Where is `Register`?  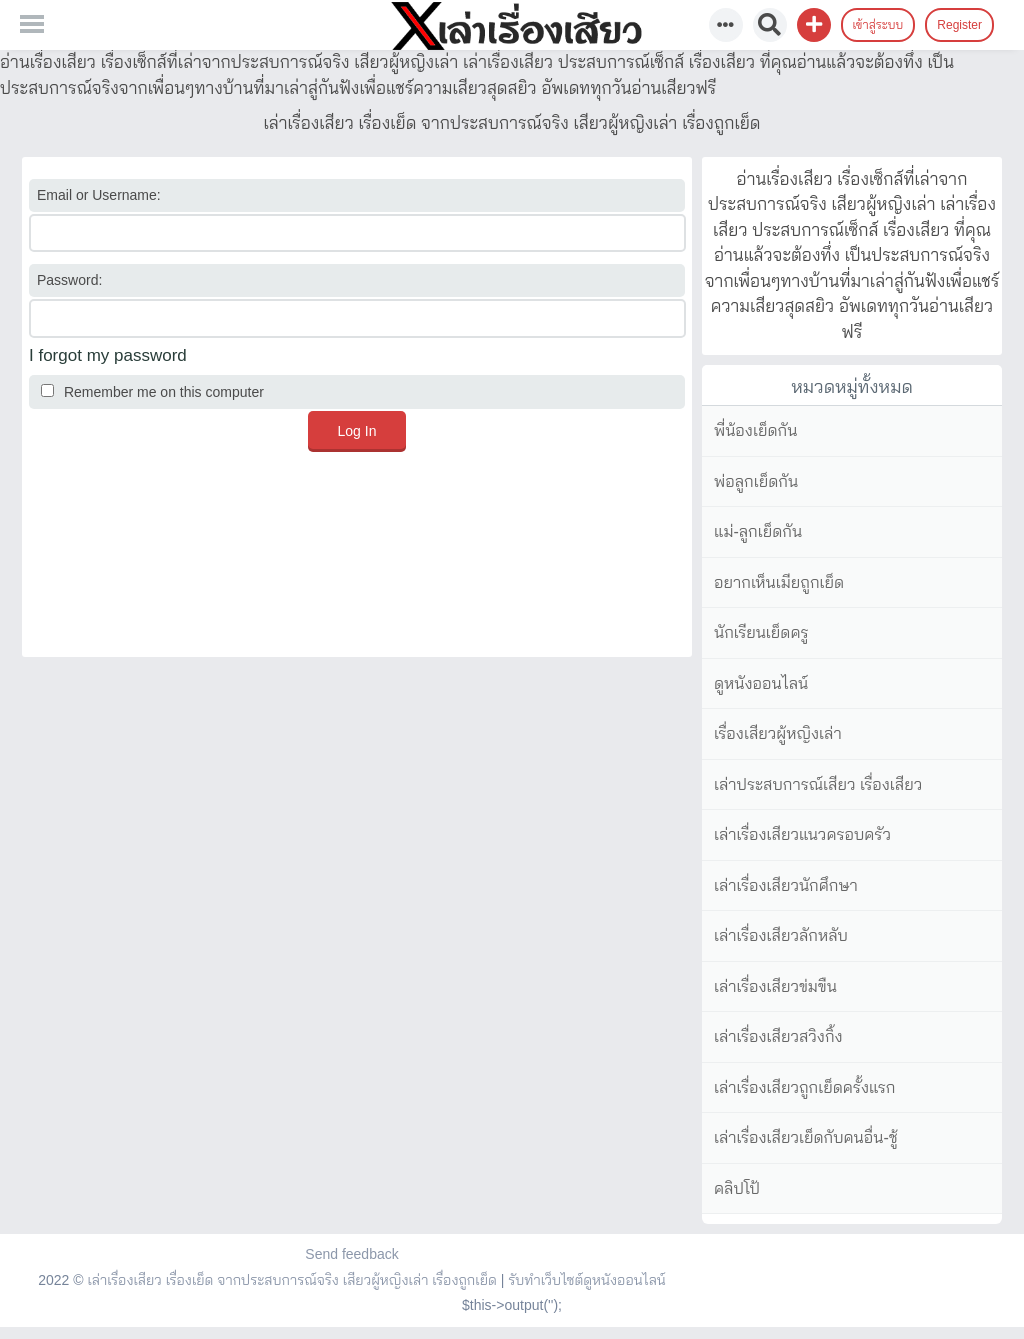 Register is located at coordinates (959, 25).